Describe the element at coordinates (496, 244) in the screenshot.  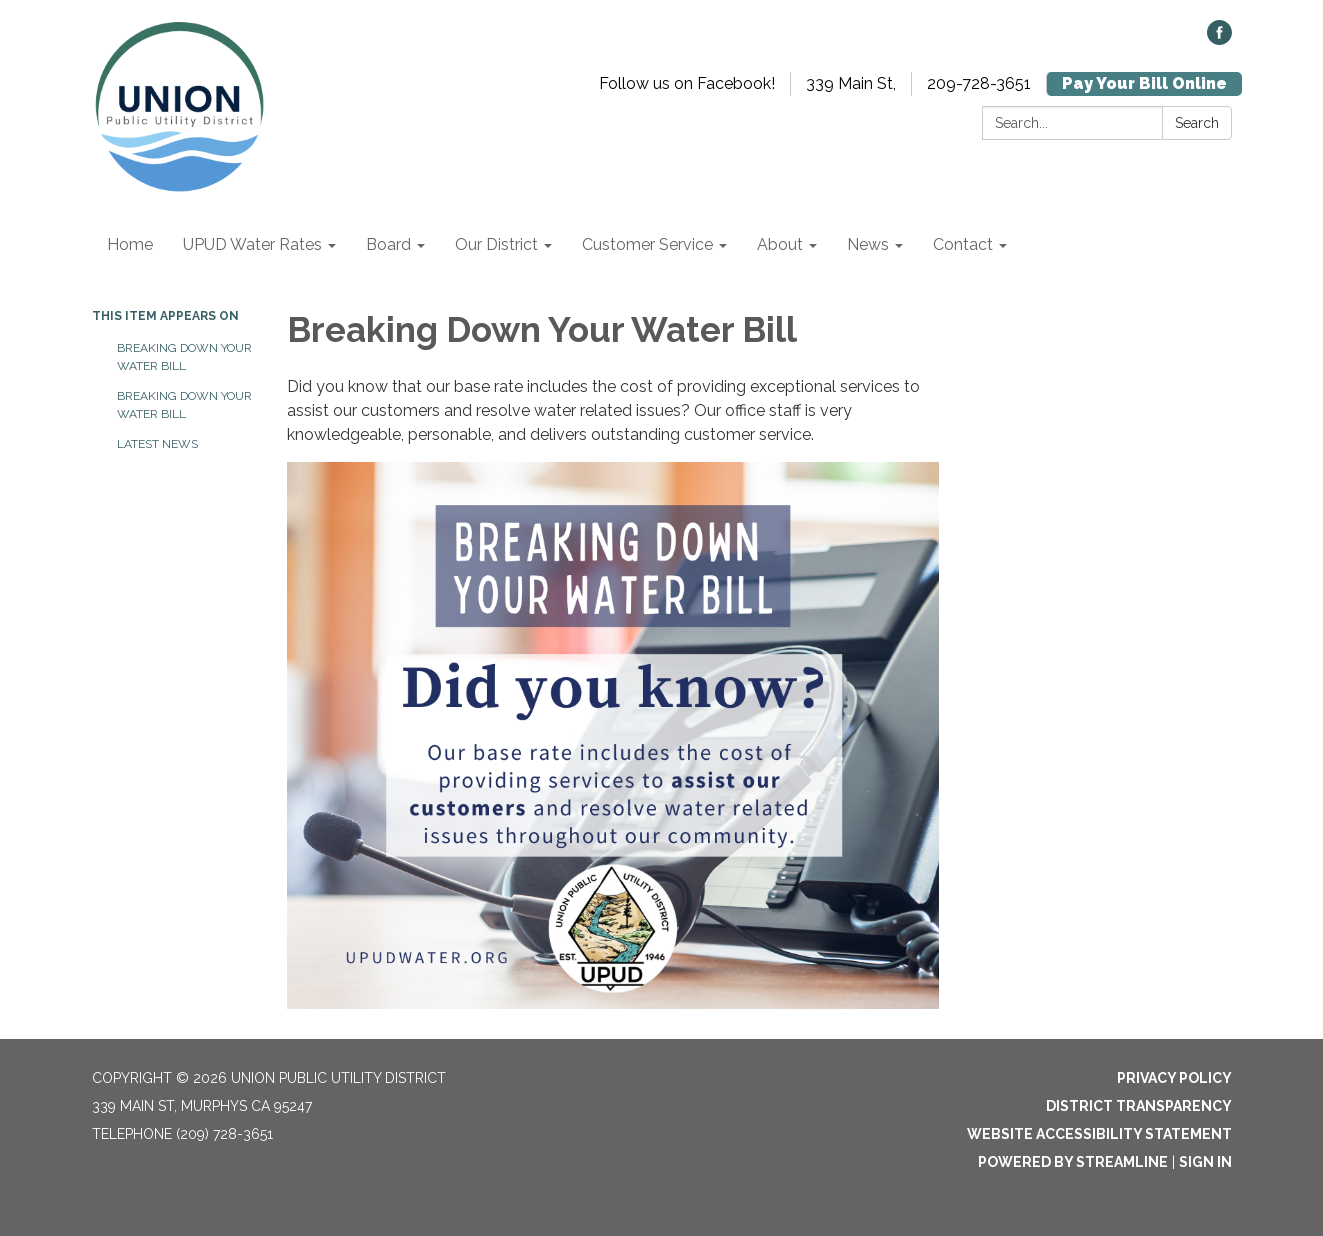
I see `Our District [menuitem]` at that location.